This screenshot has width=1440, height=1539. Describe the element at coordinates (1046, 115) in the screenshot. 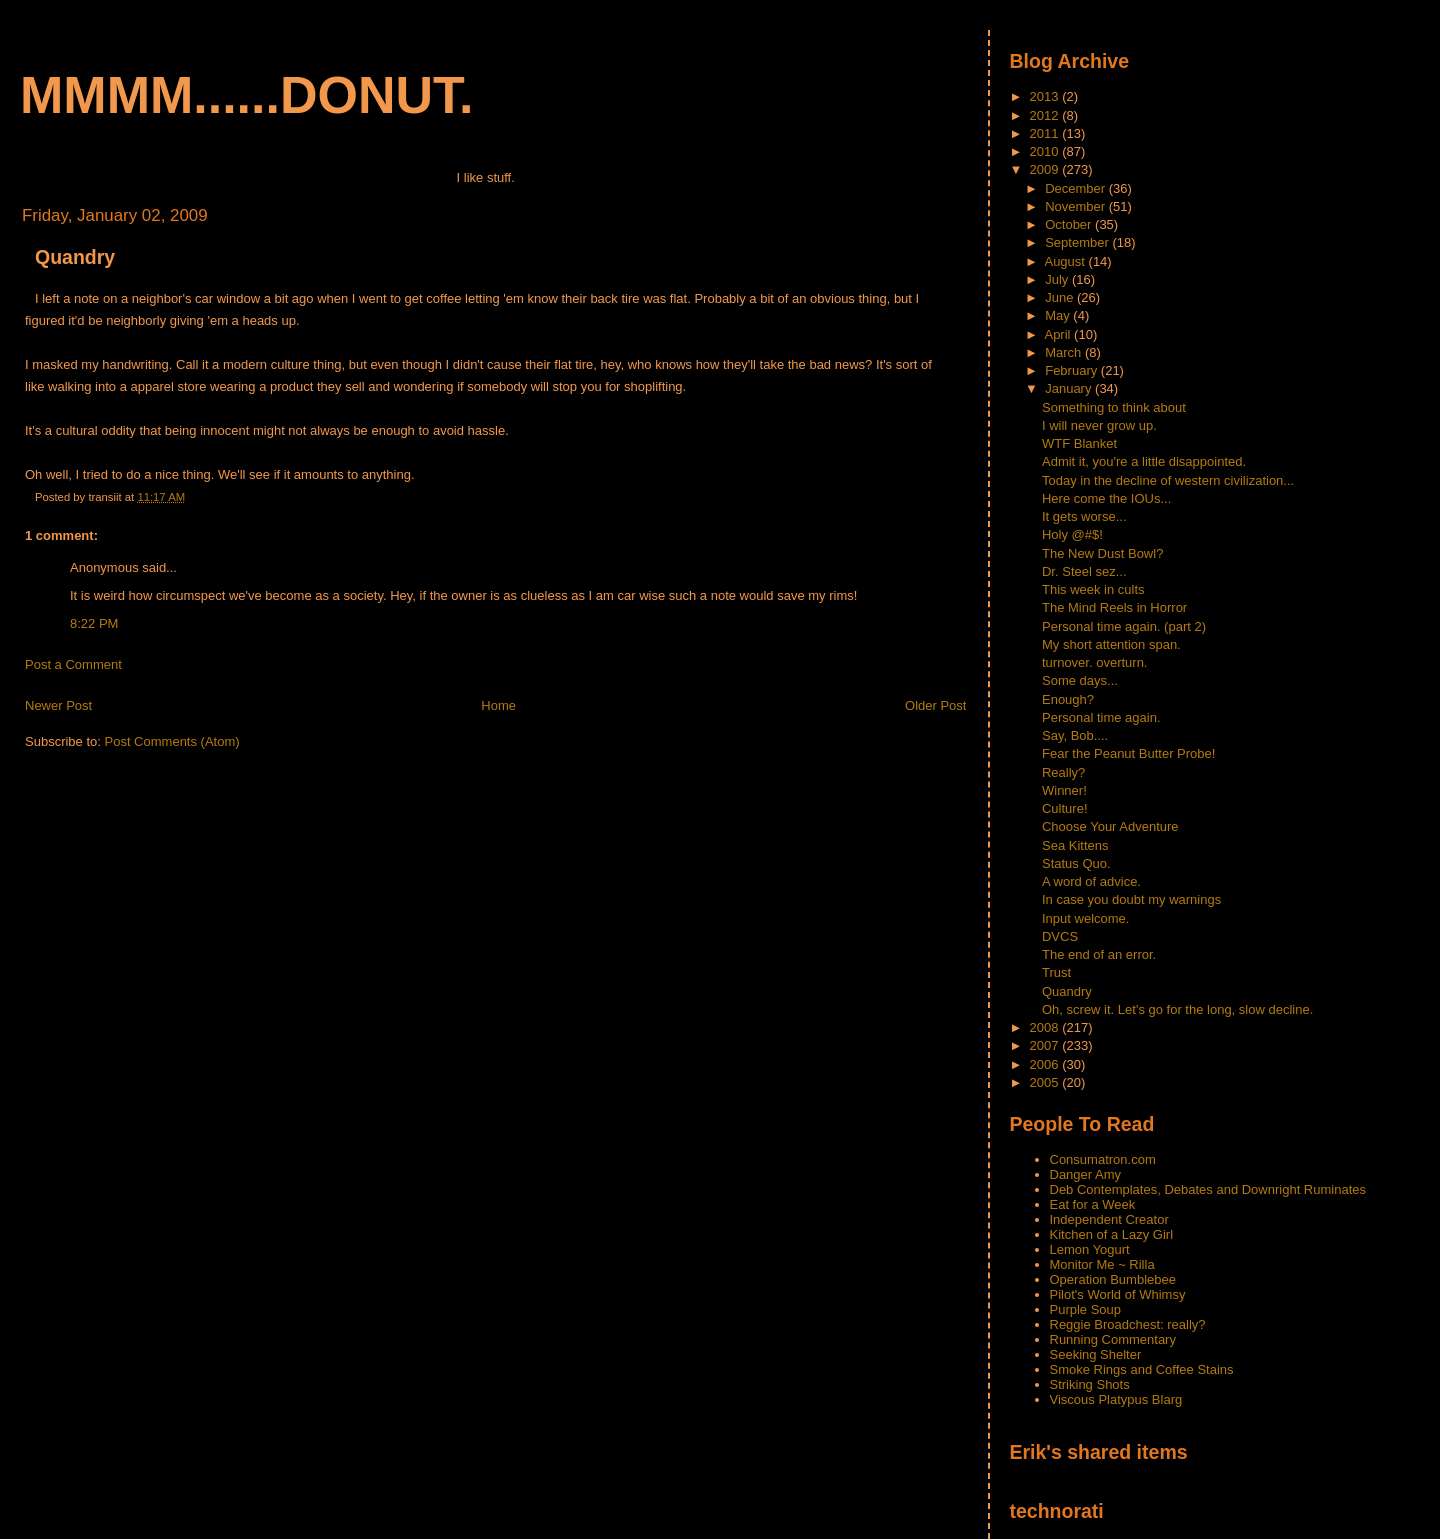

I see `2012` at that location.